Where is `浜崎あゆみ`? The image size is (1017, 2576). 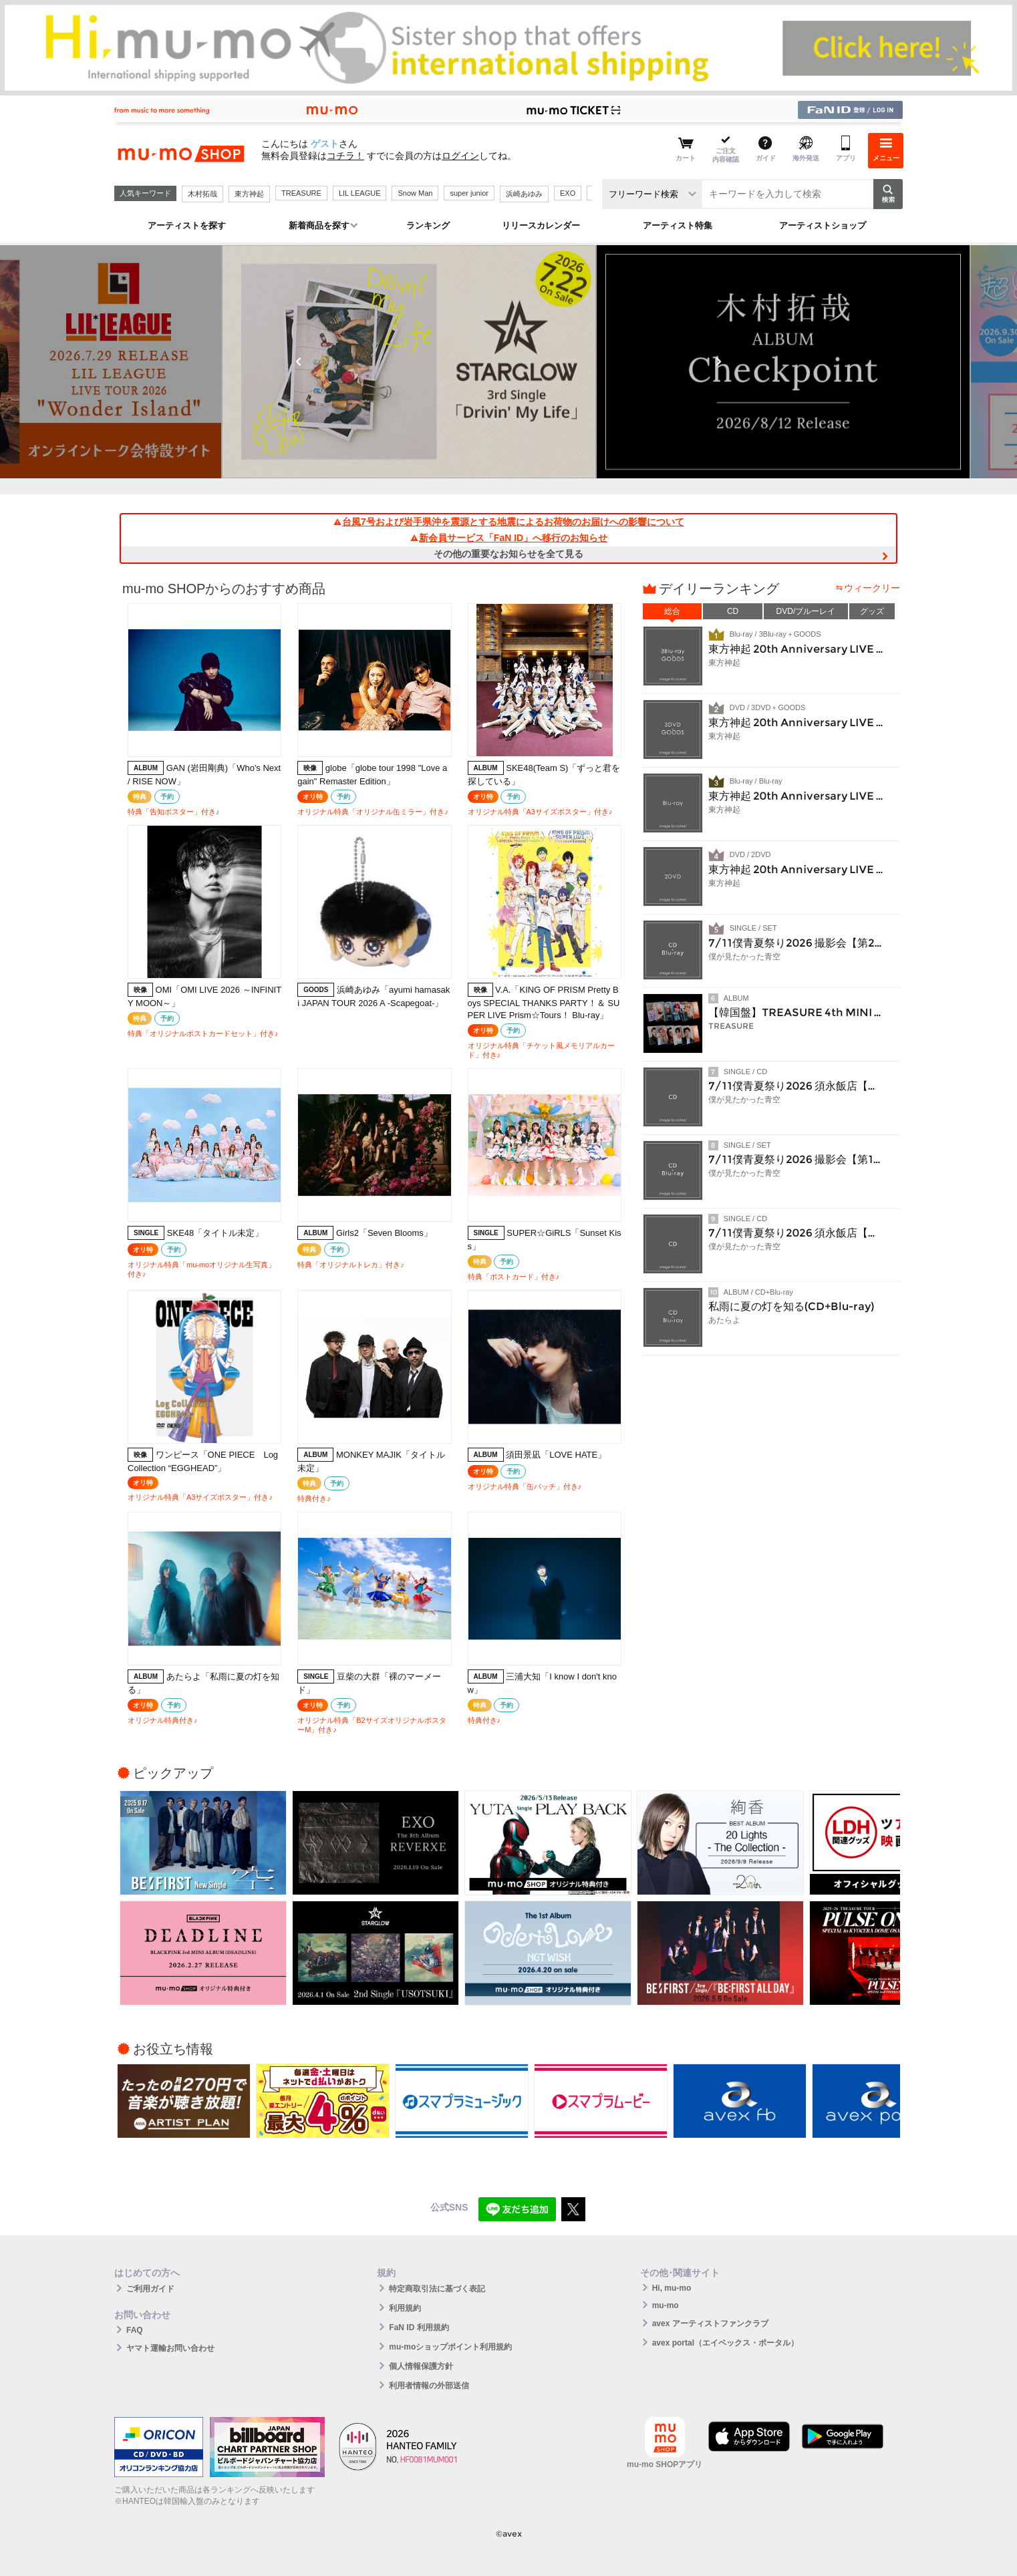
浜崎あゆみ is located at coordinates (524, 194).